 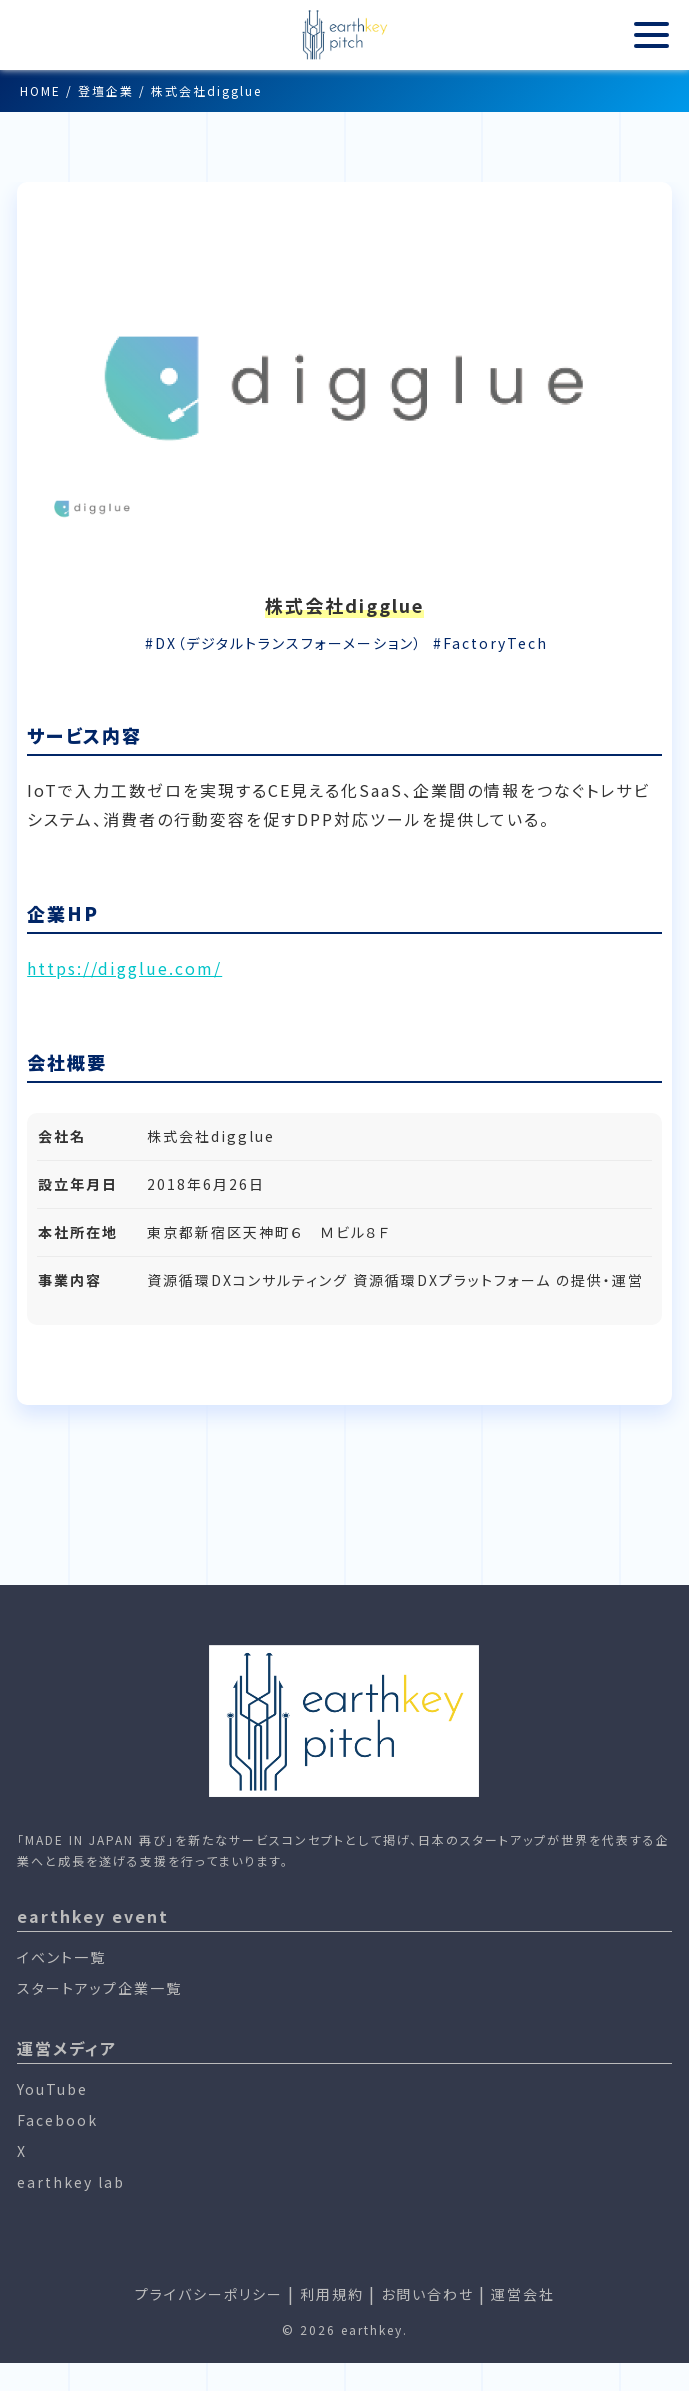 I want to click on https://digglue.com/, so click(x=124, y=968).